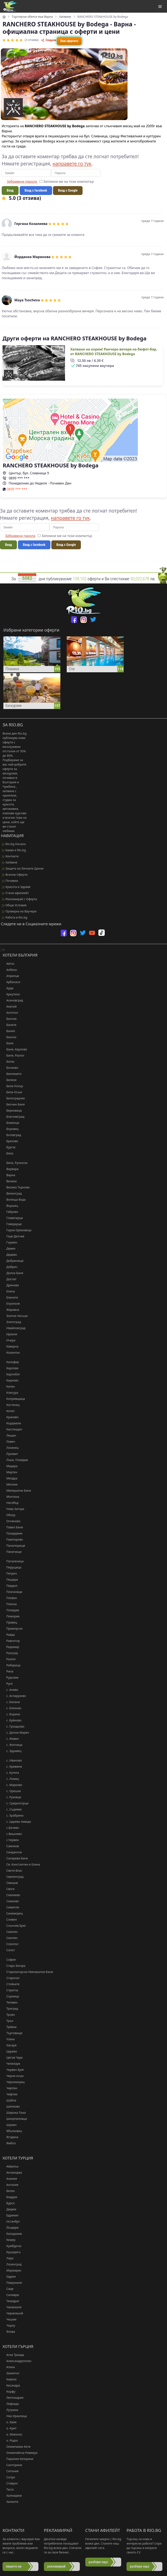  I want to click on Дедево, so click(10, 1254).